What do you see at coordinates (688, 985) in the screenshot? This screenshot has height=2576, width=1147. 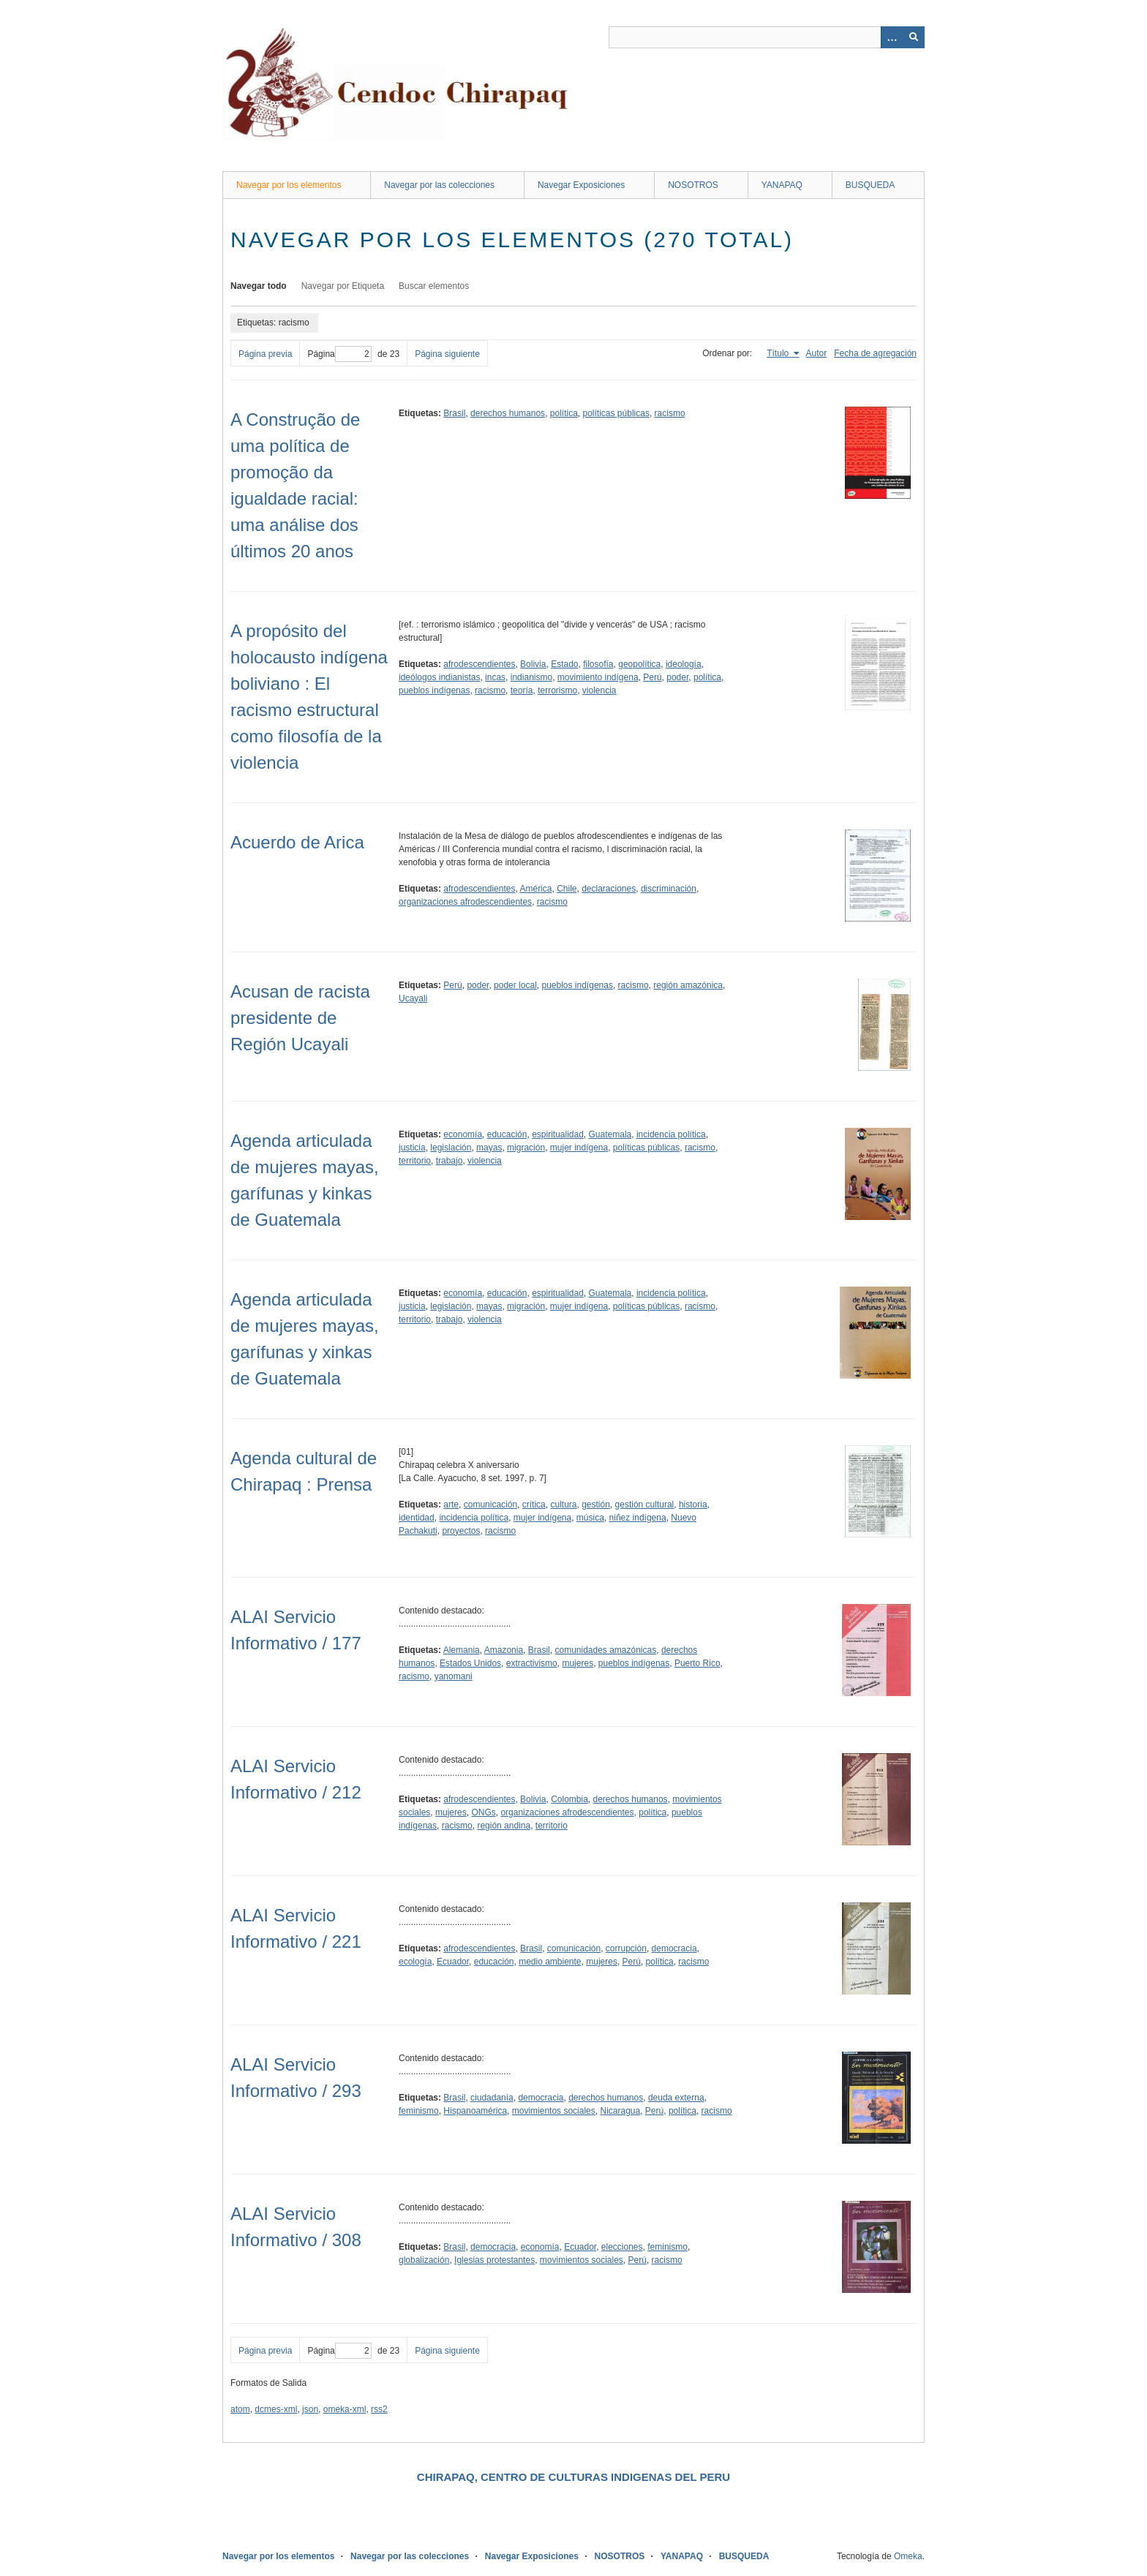 I see `región amazónica` at bounding box center [688, 985].